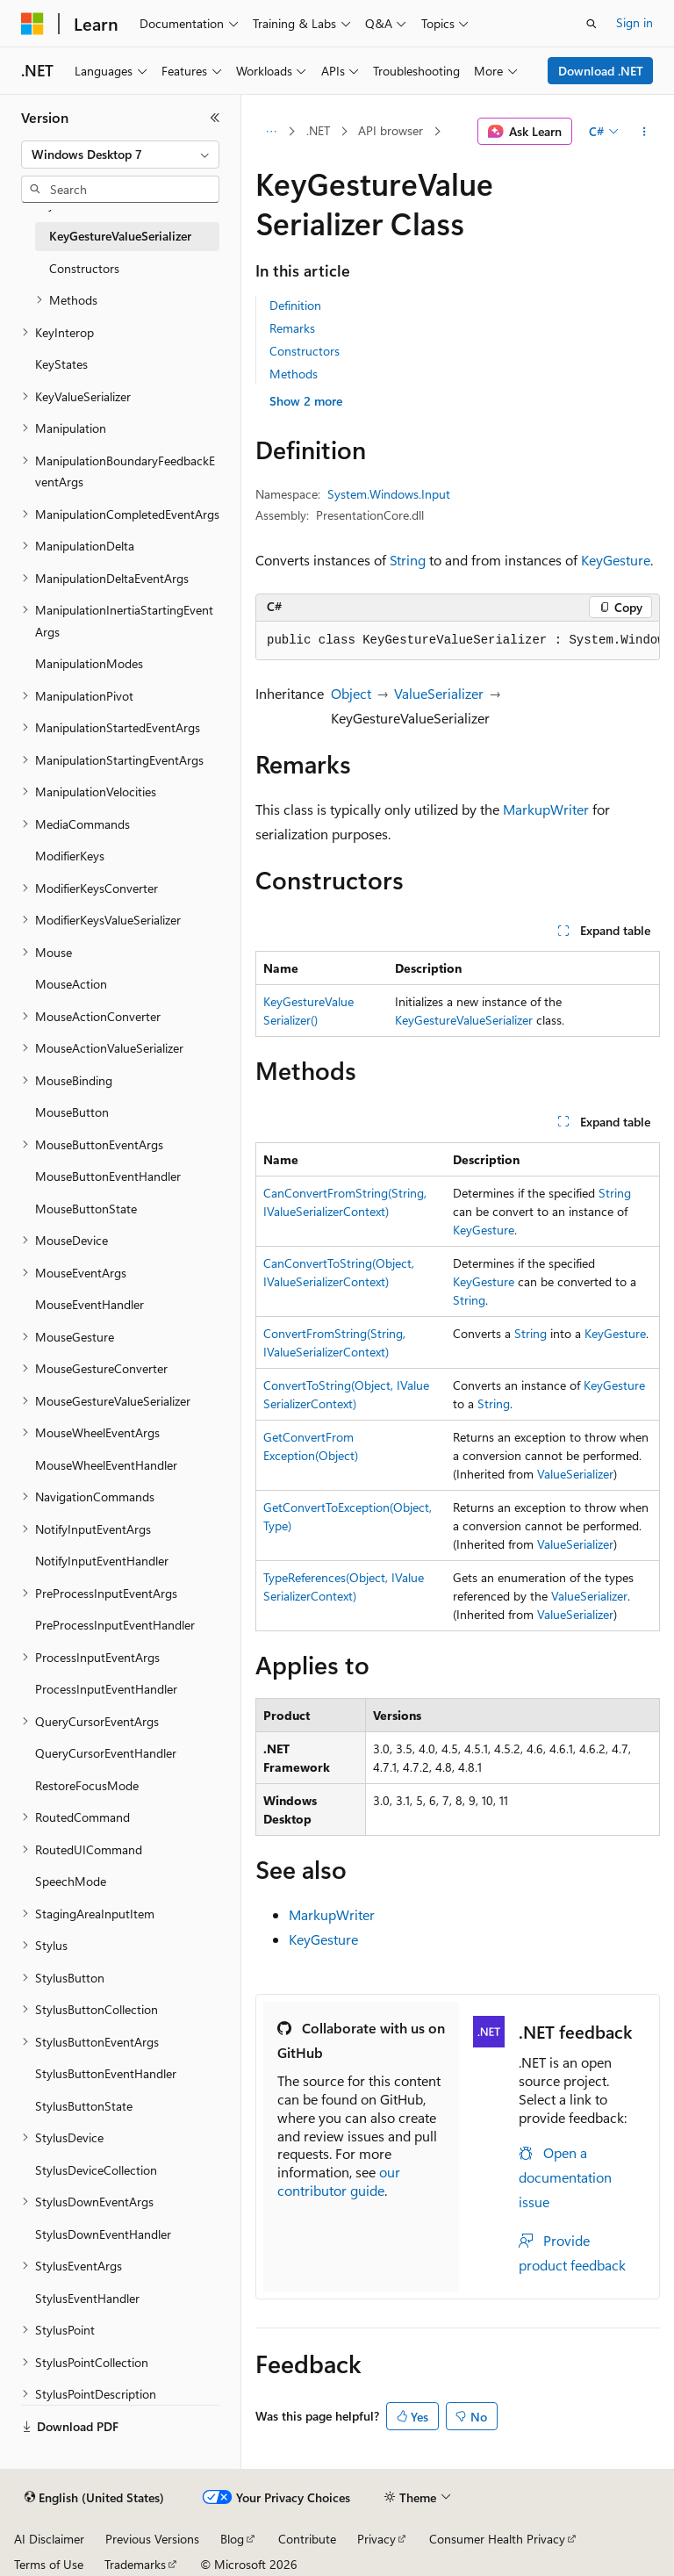 The height and width of the screenshot is (2576, 674). I want to click on KeyGesture, so click(615, 559).